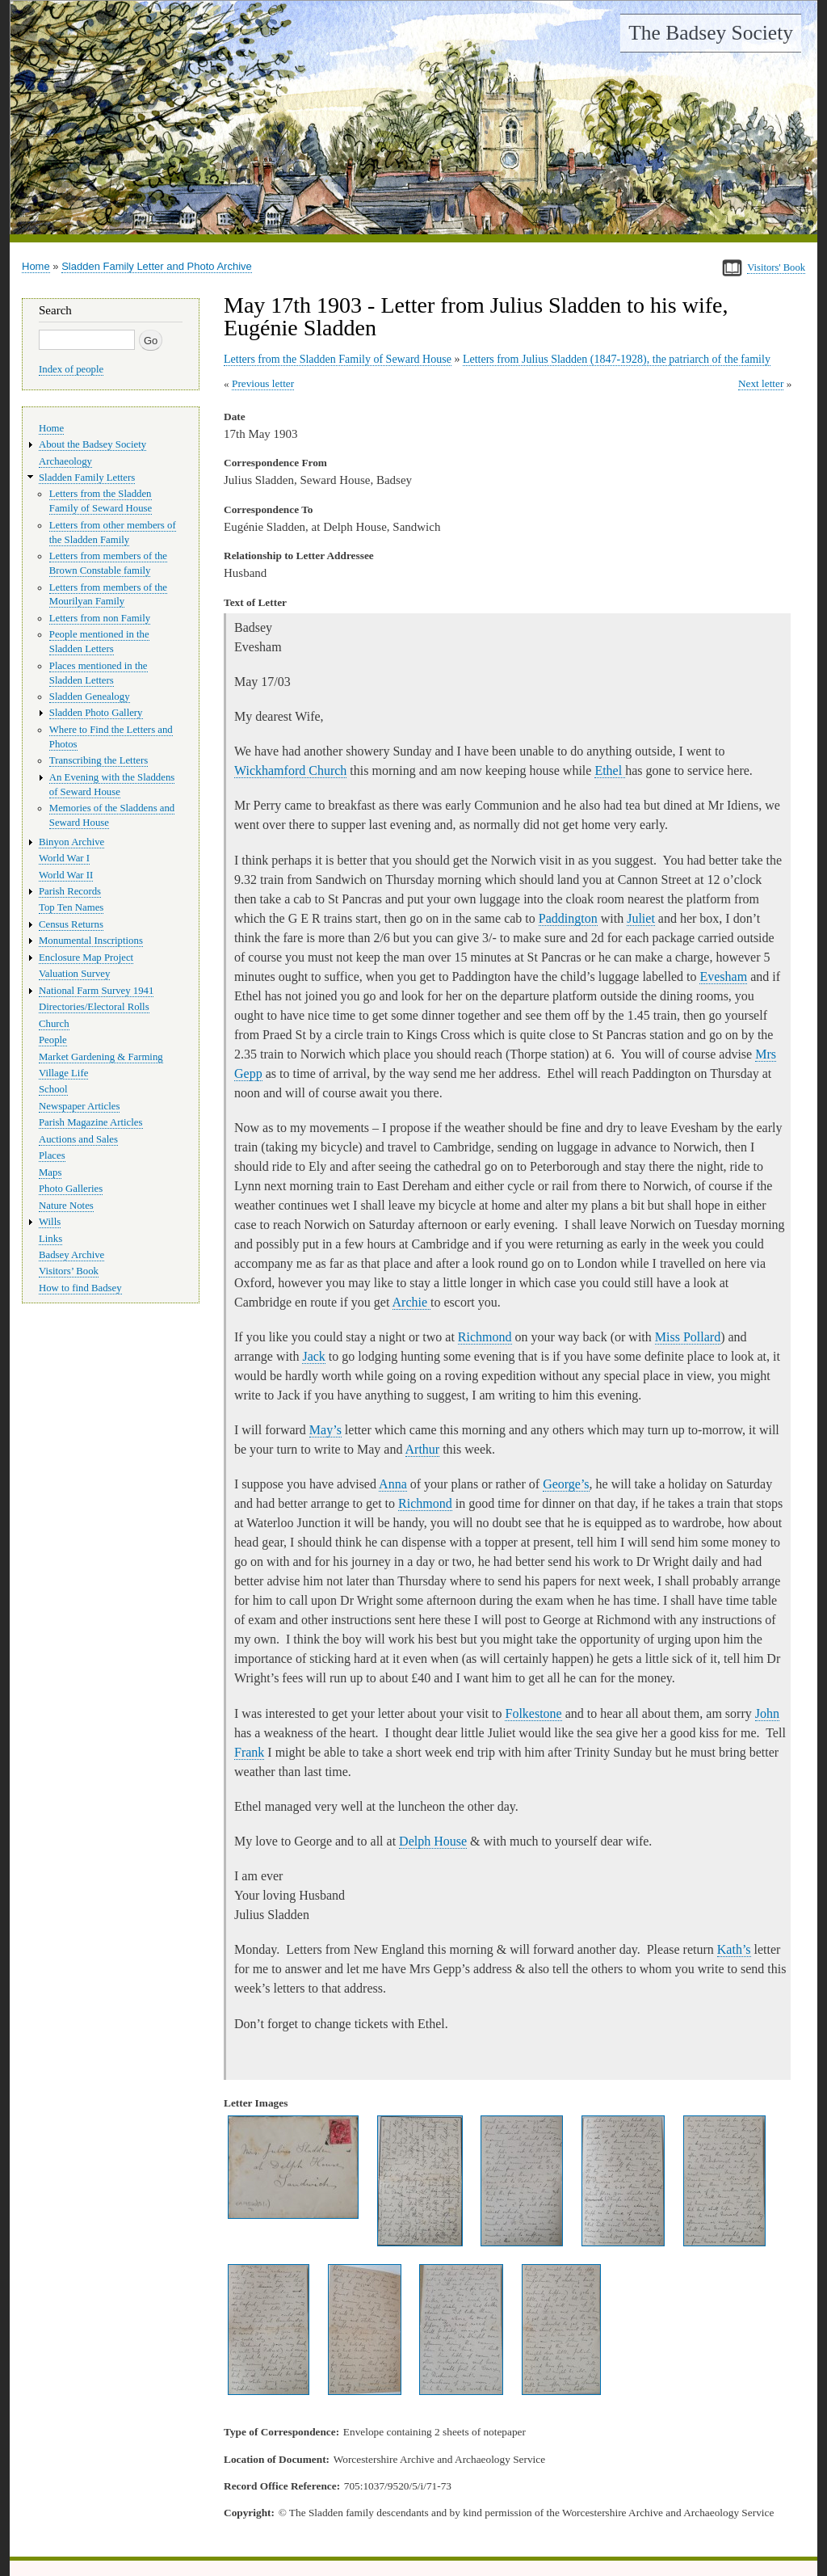 This screenshot has width=827, height=2576. I want to click on Newspaper Articles, so click(79, 1106).